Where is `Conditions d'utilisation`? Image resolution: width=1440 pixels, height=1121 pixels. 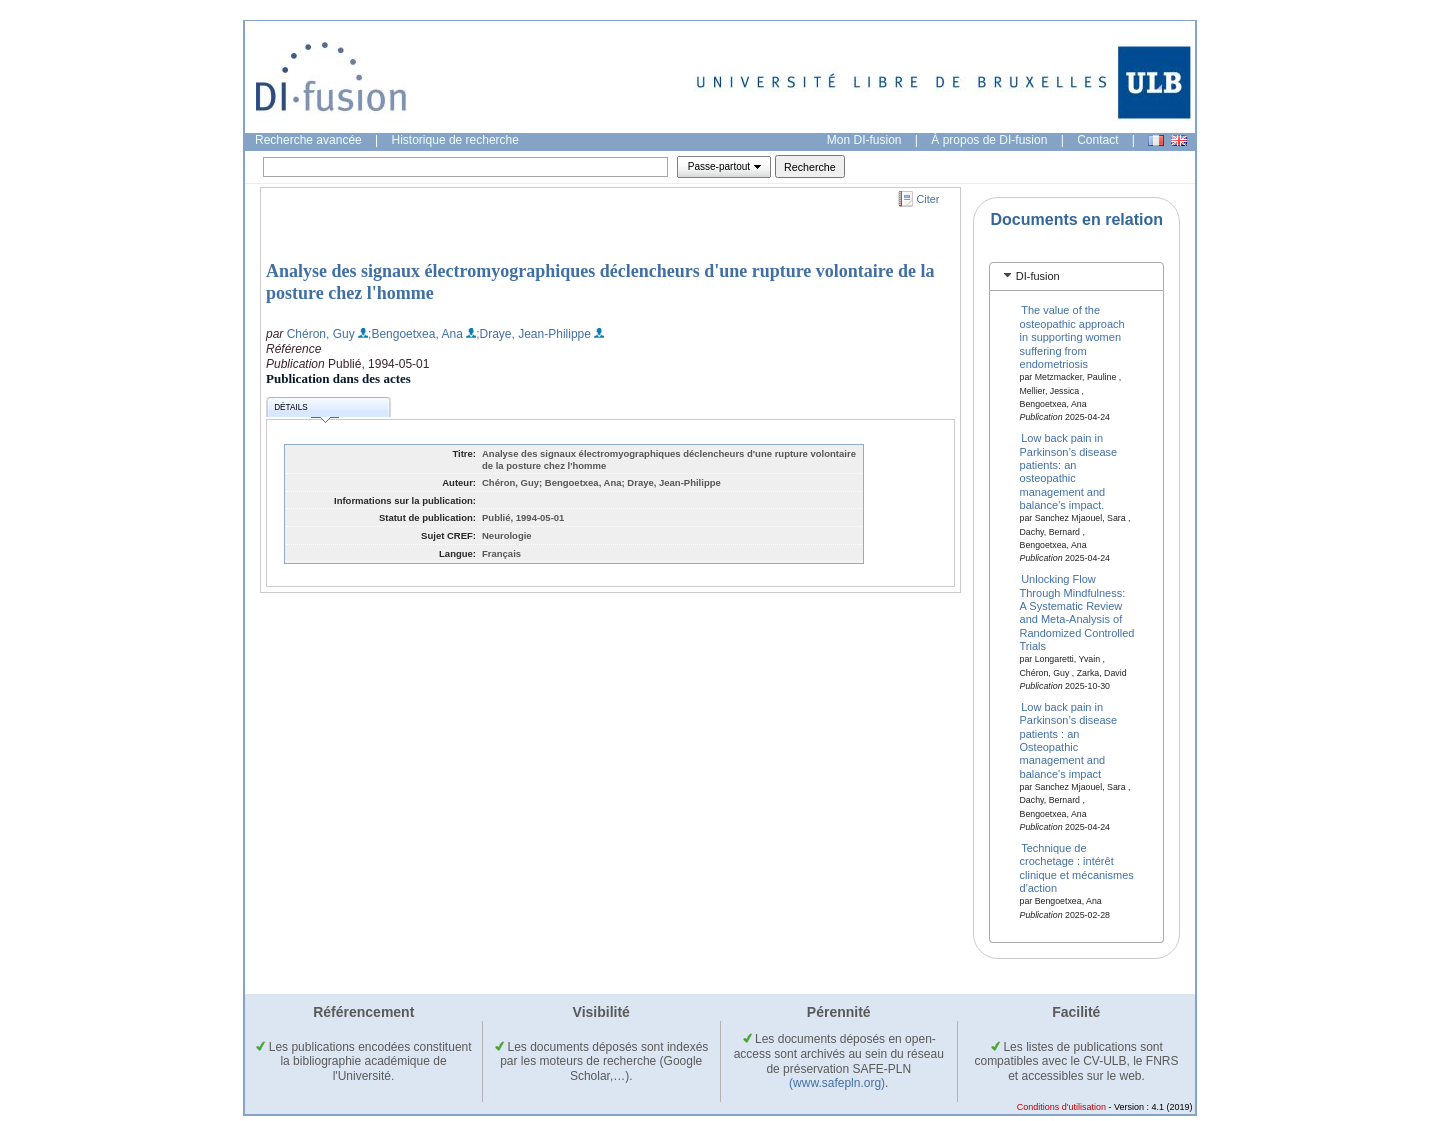 Conditions d'utilisation is located at coordinates (1061, 1107).